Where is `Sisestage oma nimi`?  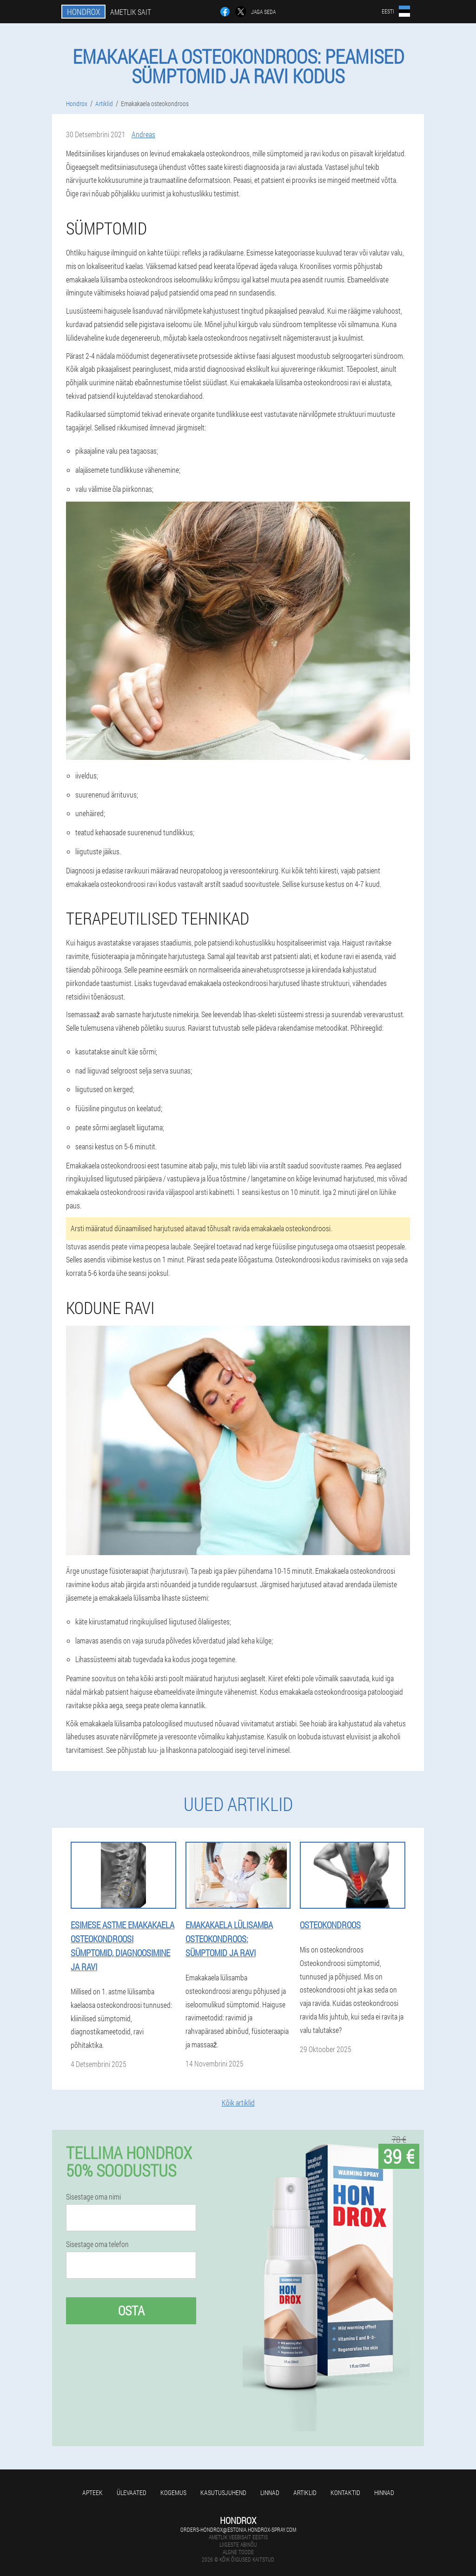 Sisestage oma nimi is located at coordinates (93, 2196).